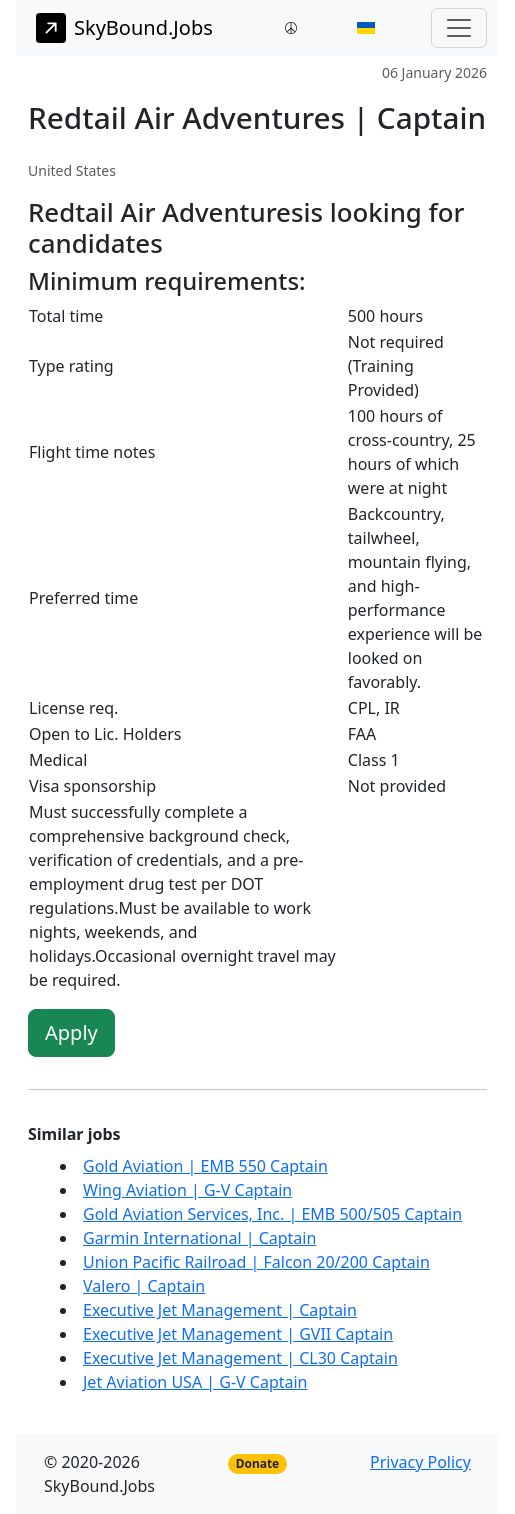  What do you see at coordinates (205, 1166) in the screenshot?
I see `Gold Aviation | EMB 550 Captain` at bounding box center [205, 1166].